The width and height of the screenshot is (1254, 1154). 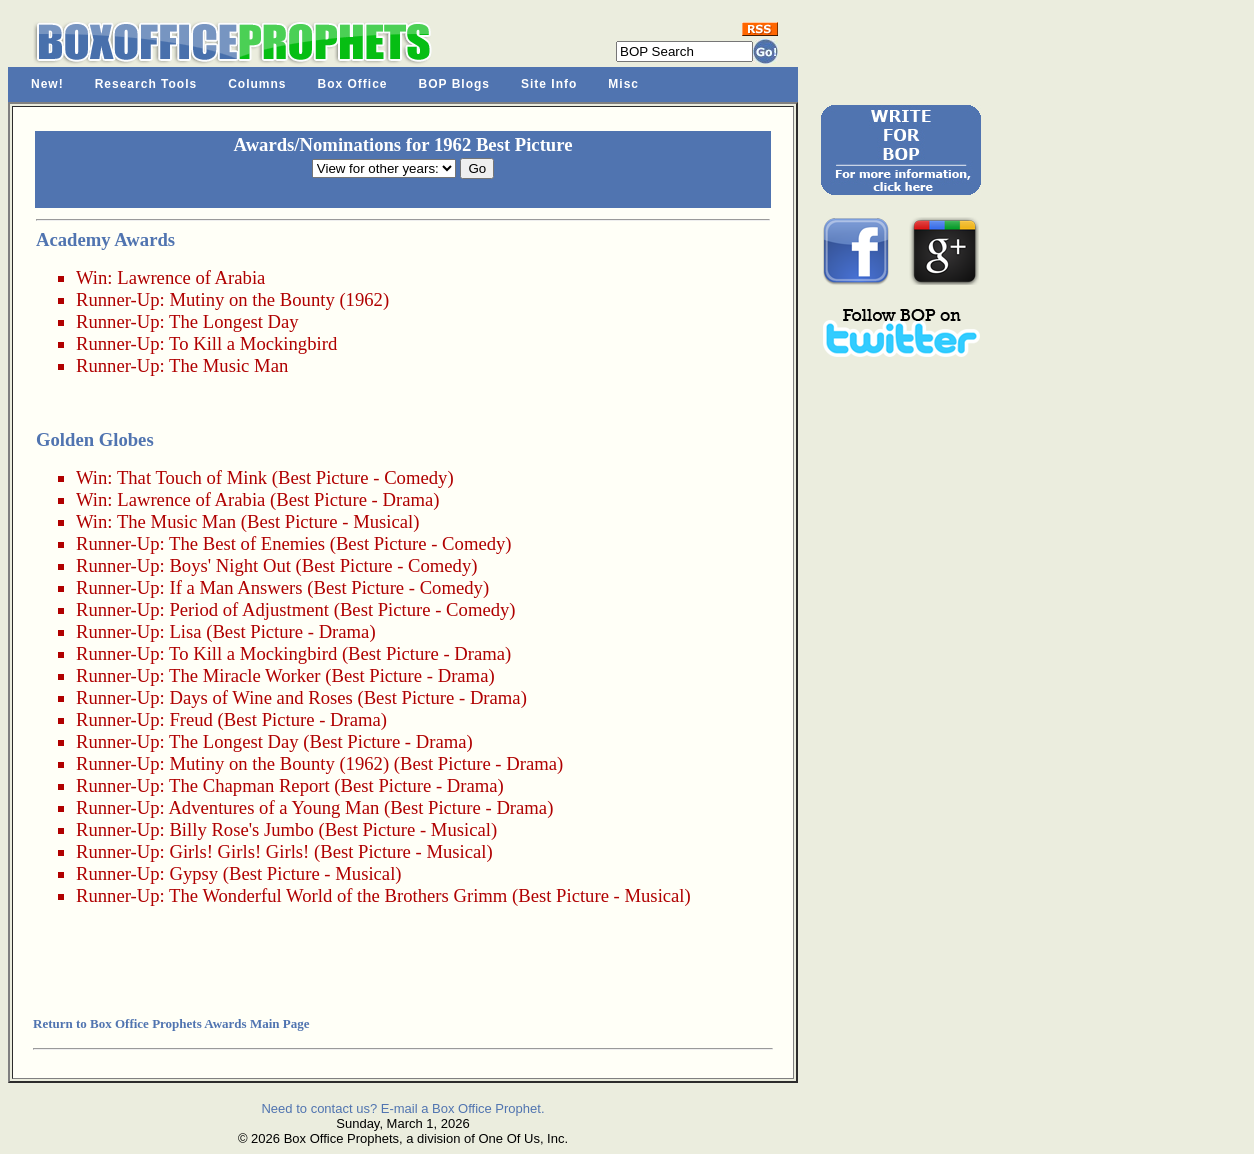 What do you see at coordinates (260, 697) in the screenshot?
I see `Days of Wine and Roses` at bounding box center [260, 697].